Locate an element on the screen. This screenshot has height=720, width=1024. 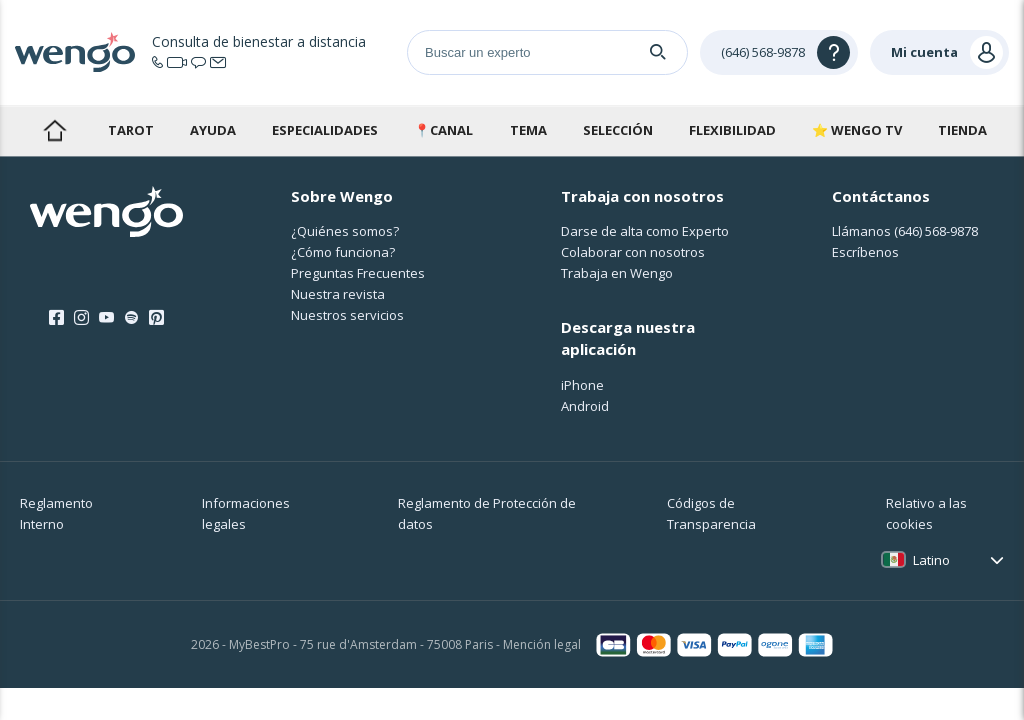
Selección is located at coordinates (618, 130).